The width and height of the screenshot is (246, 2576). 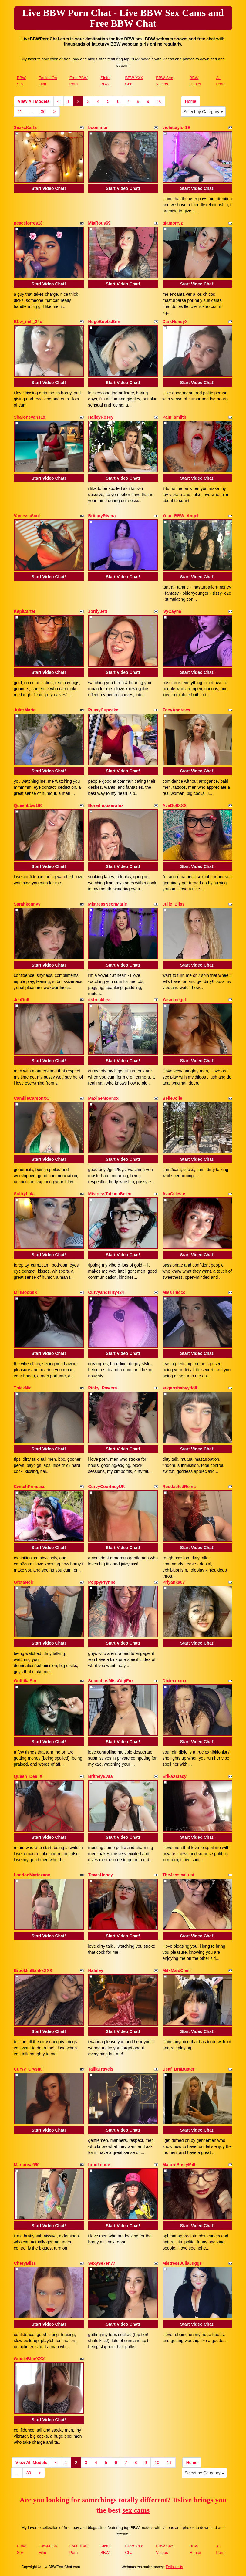 I want to click on 30, so click(x=43, y=111).